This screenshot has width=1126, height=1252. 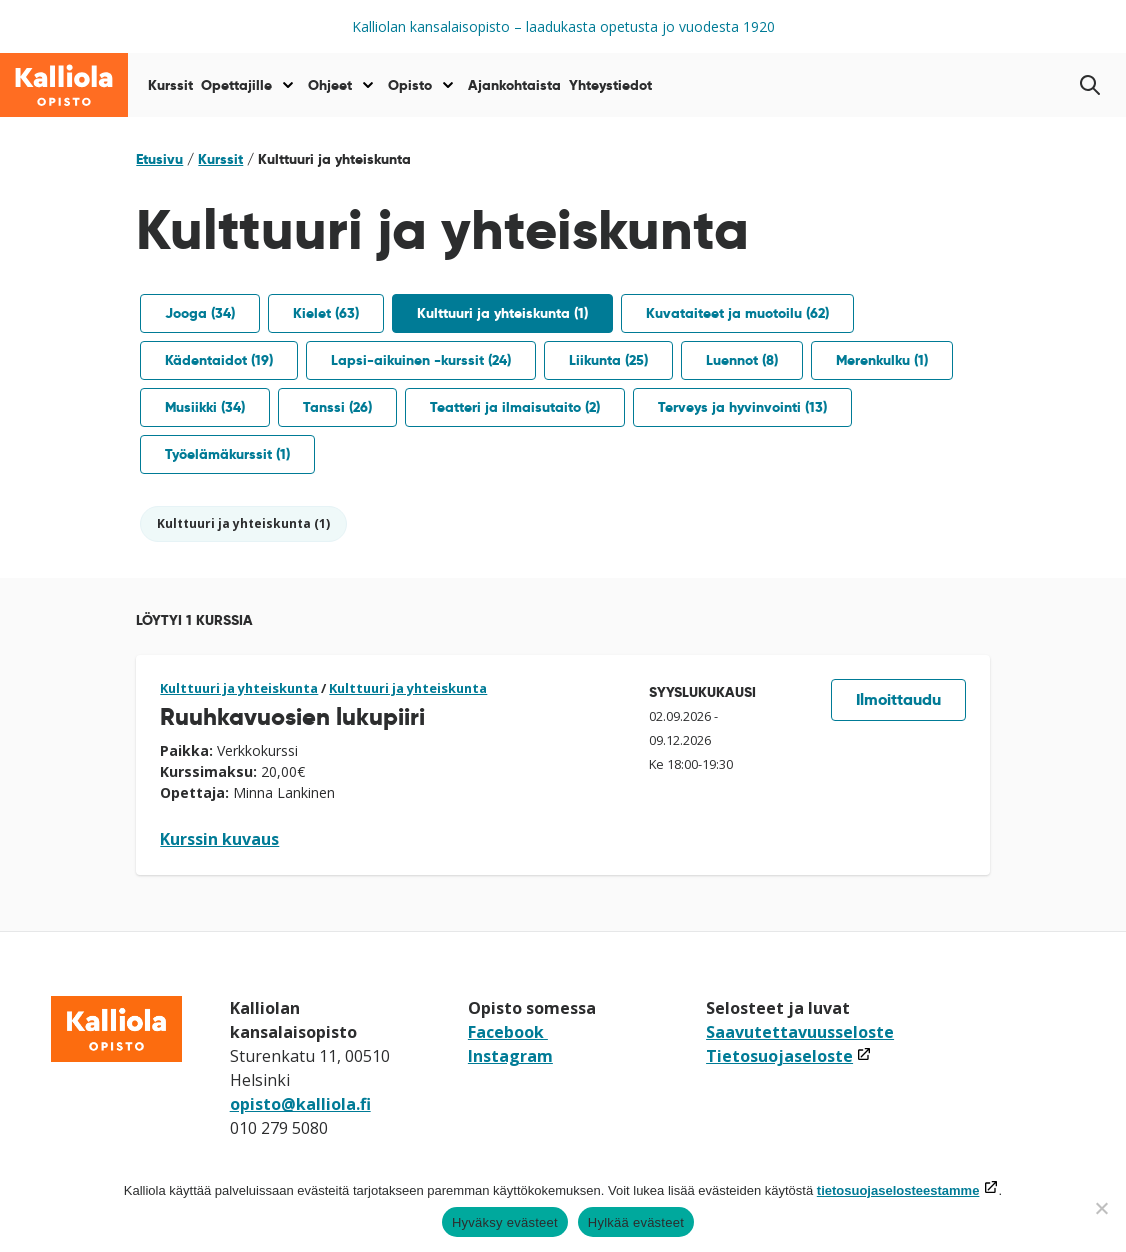 What do you see at coordinates (219, 839) in the screenshot?
I see `Kurssin kuvaus` at bounding box center [219, 839].